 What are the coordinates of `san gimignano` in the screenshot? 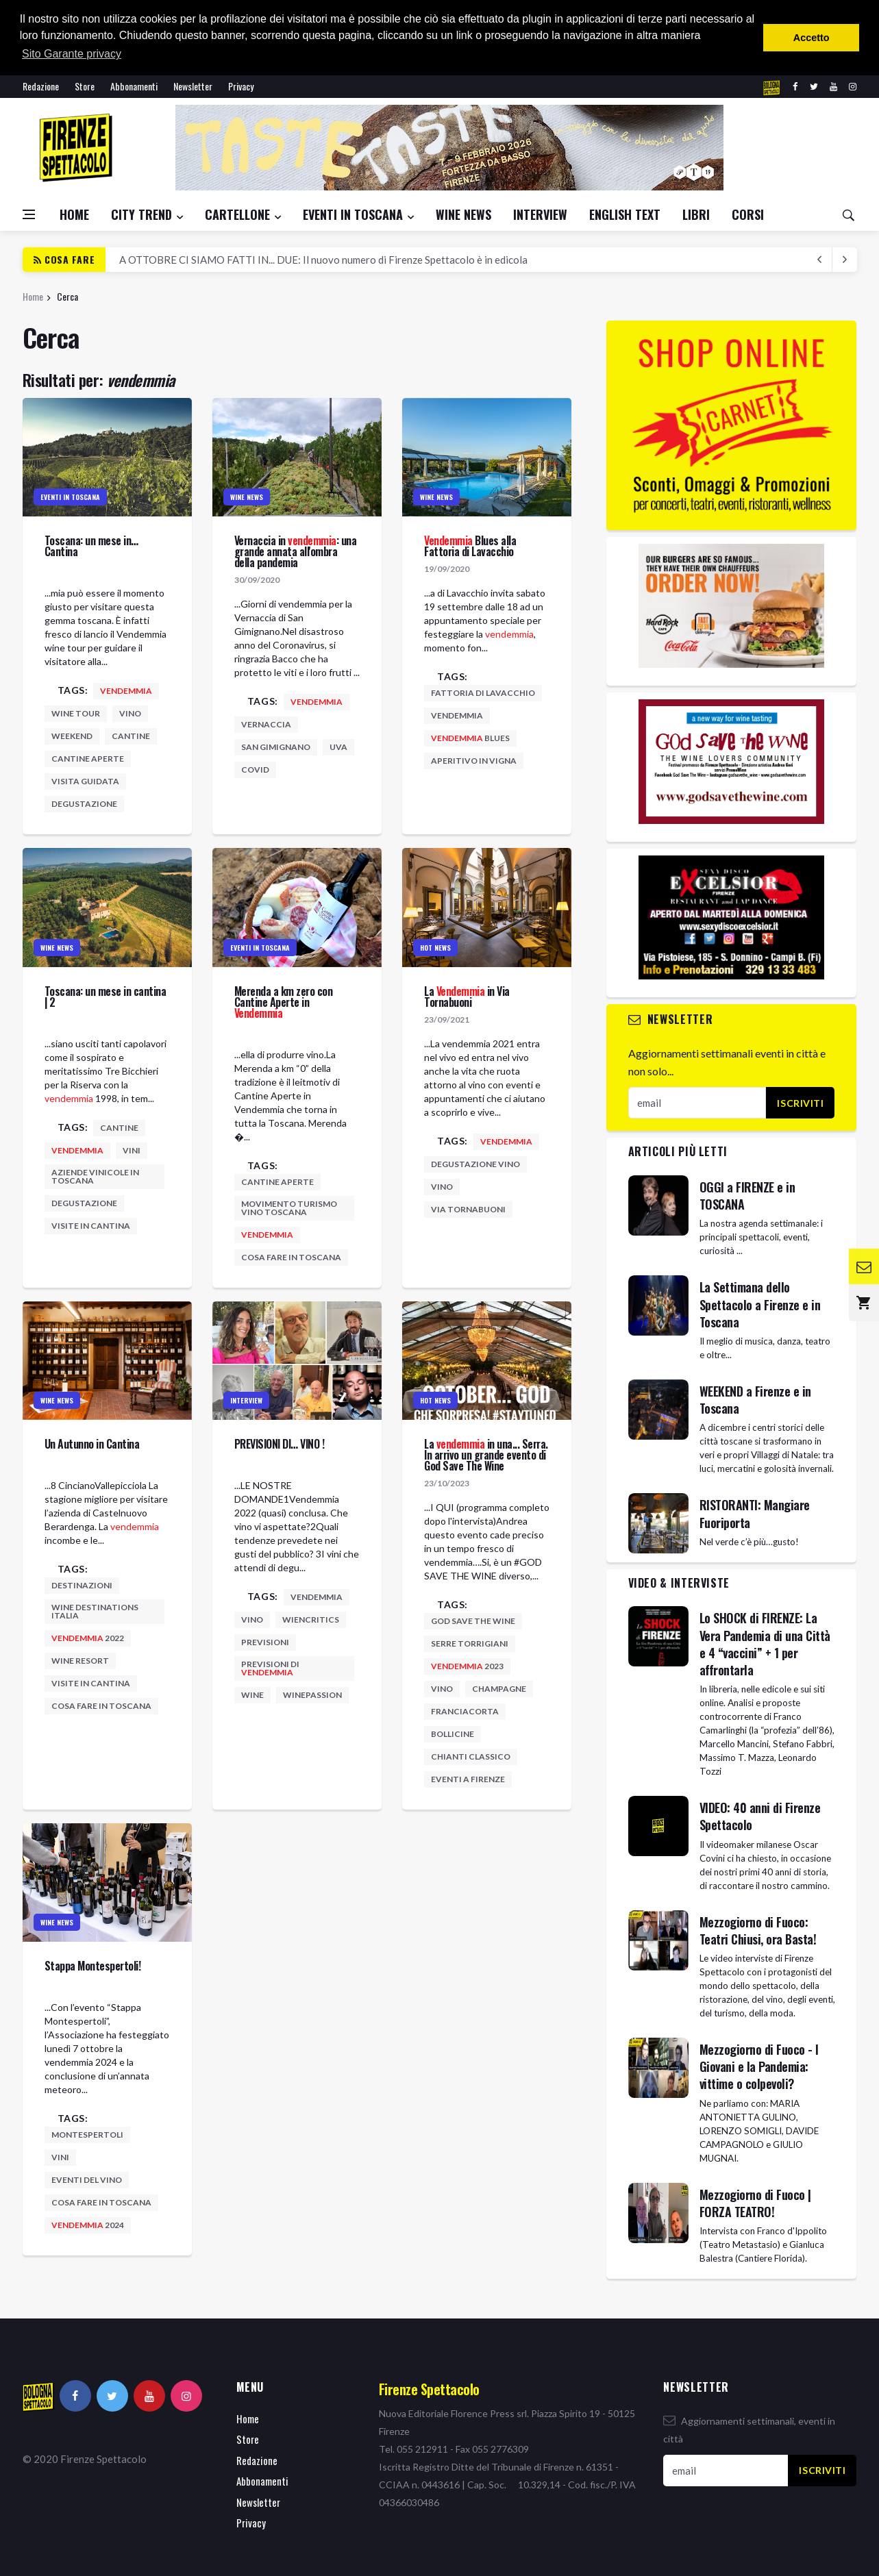 It's located at (275, 747).